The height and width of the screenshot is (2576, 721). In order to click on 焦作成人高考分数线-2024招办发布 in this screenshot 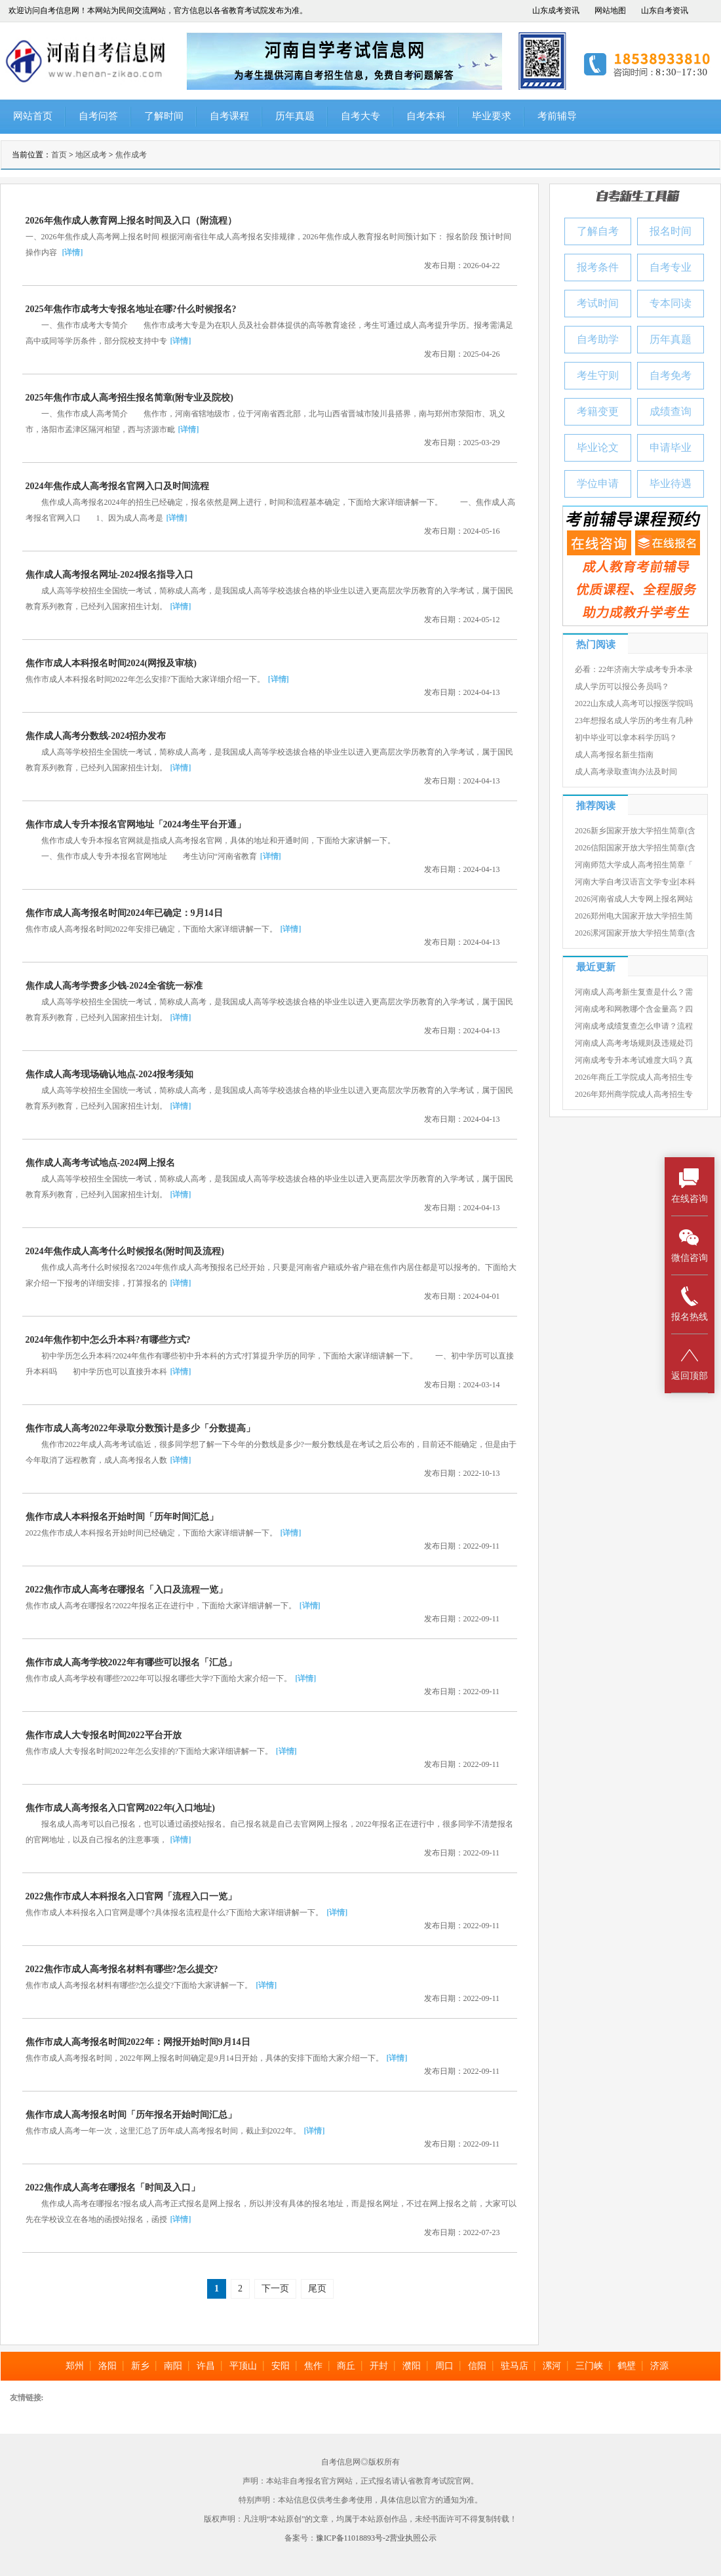, I will do `click(96, 736)`.